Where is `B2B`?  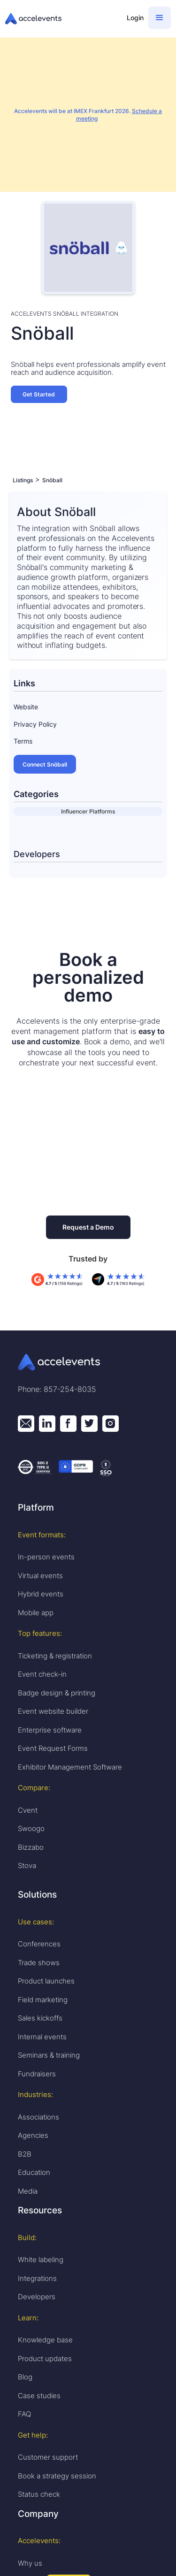 B2B is located at coordinates (24, 2154).